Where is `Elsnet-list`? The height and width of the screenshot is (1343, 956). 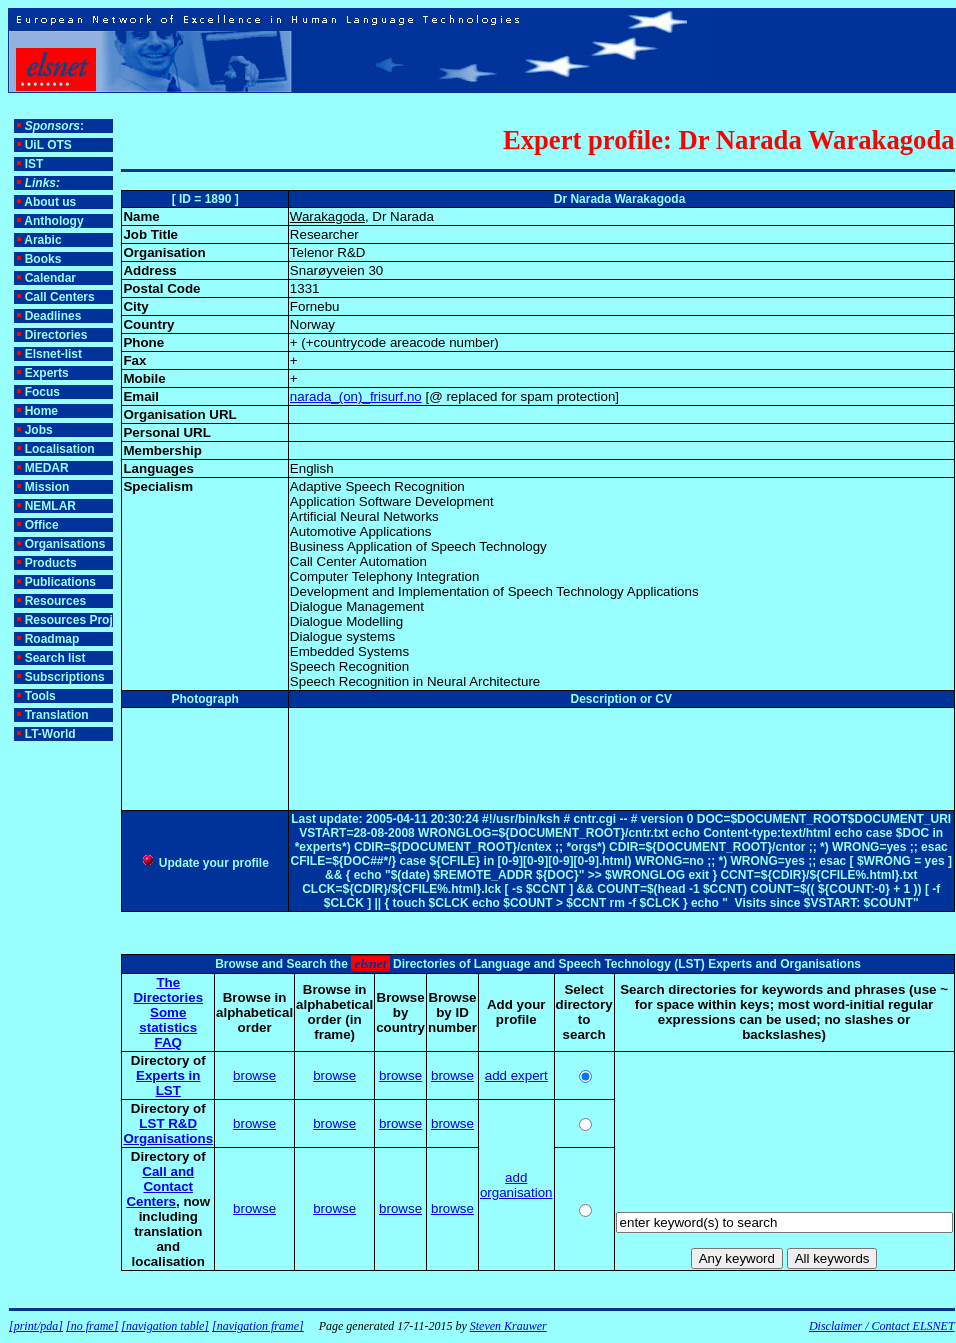 Elsnet-list is located at coordinates (53, 354).